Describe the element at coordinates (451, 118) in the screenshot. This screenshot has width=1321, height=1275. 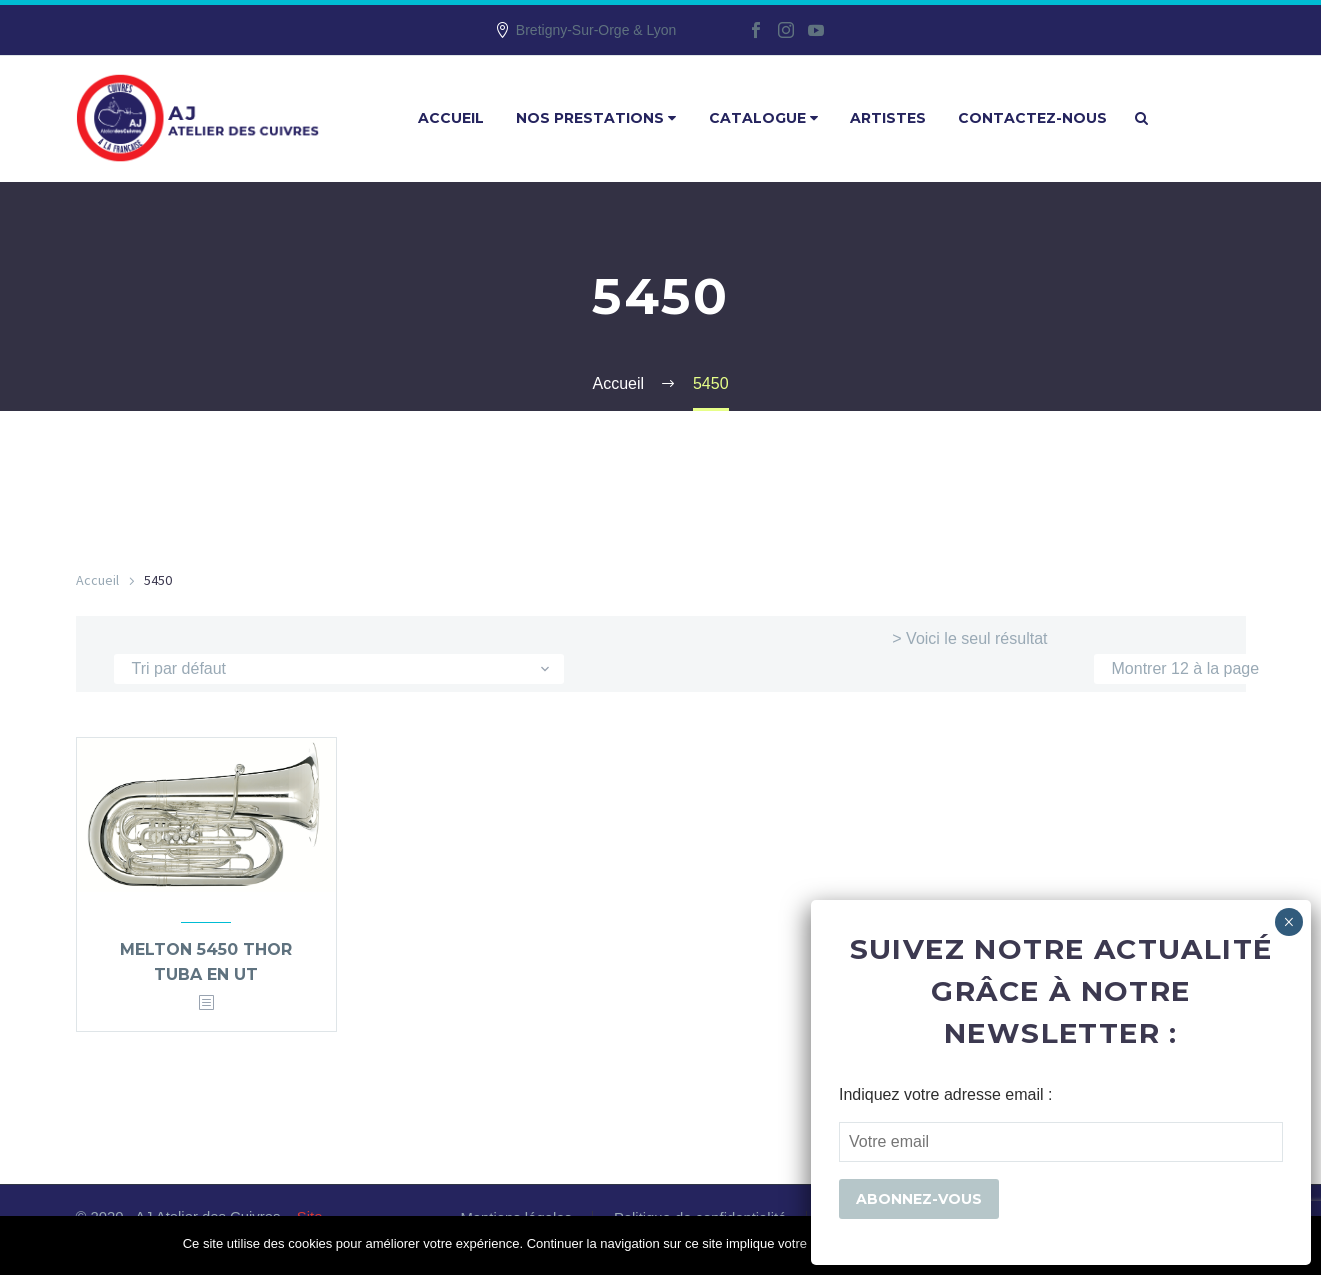
I see `Accueil` at that location.